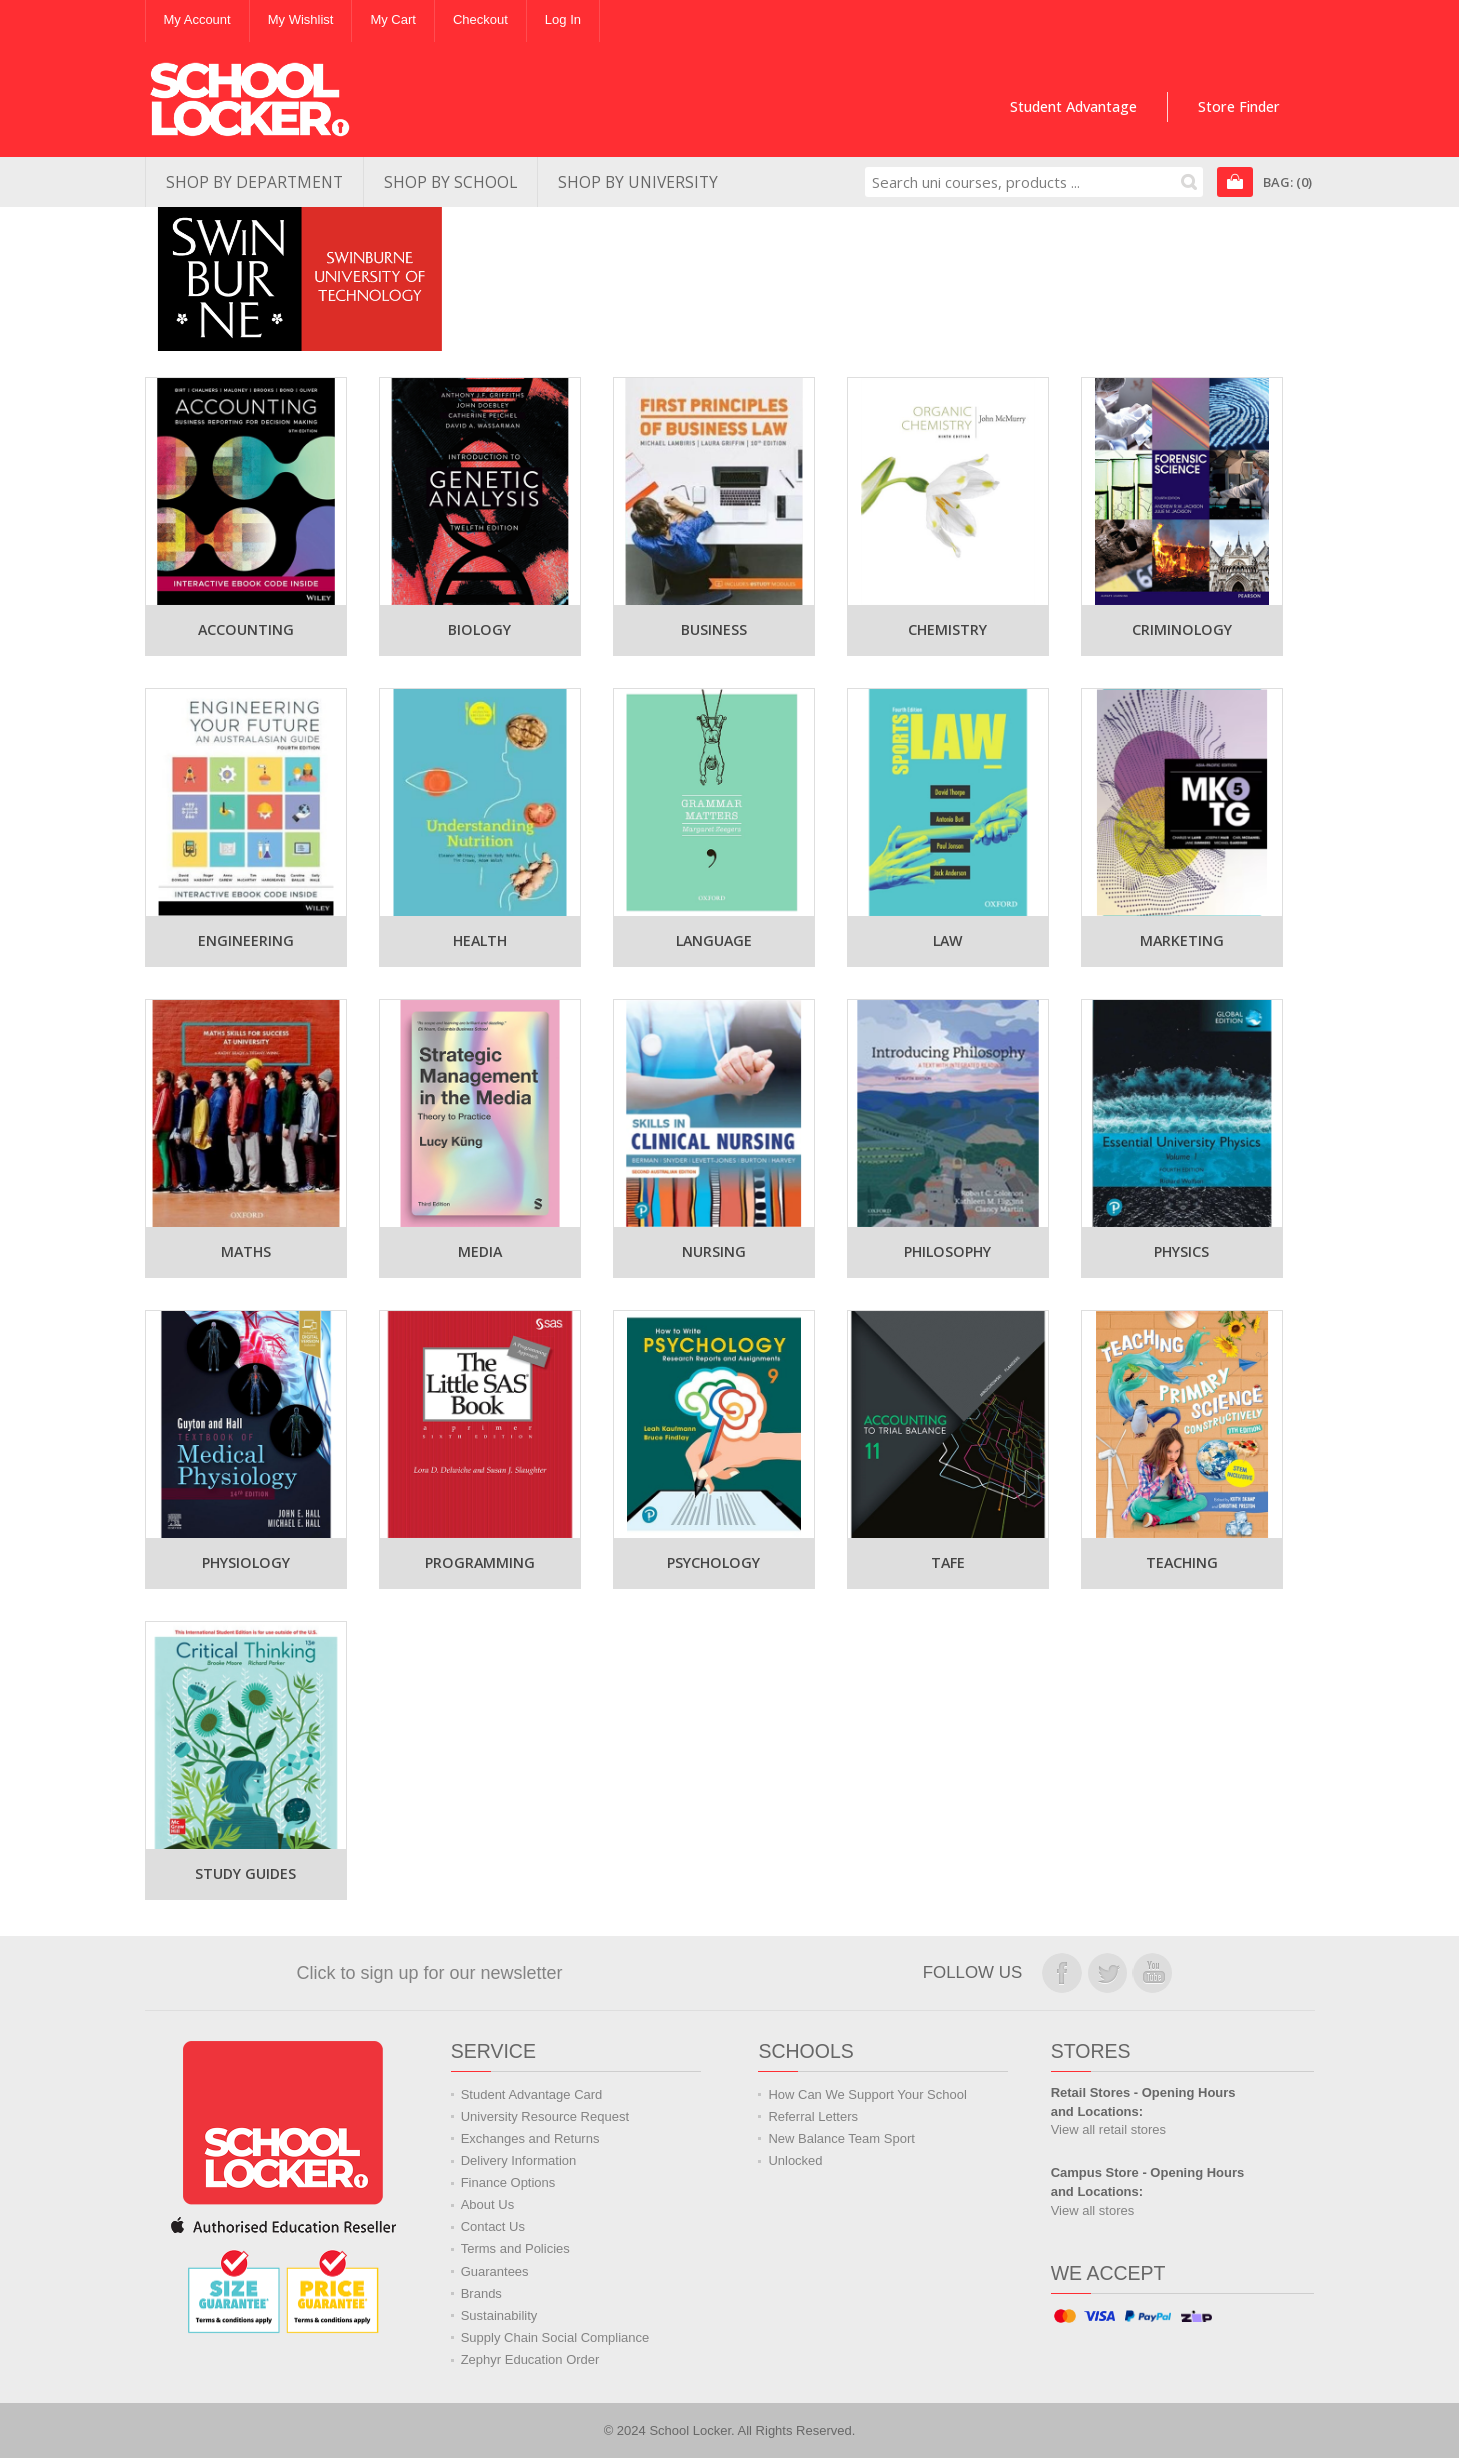 Image resolution: width=1459 pixels, height=2458 pixels. Describe the element at coordinates (1152, 1973) in the screenshot. I see `Watch us on YouTube` at that location.